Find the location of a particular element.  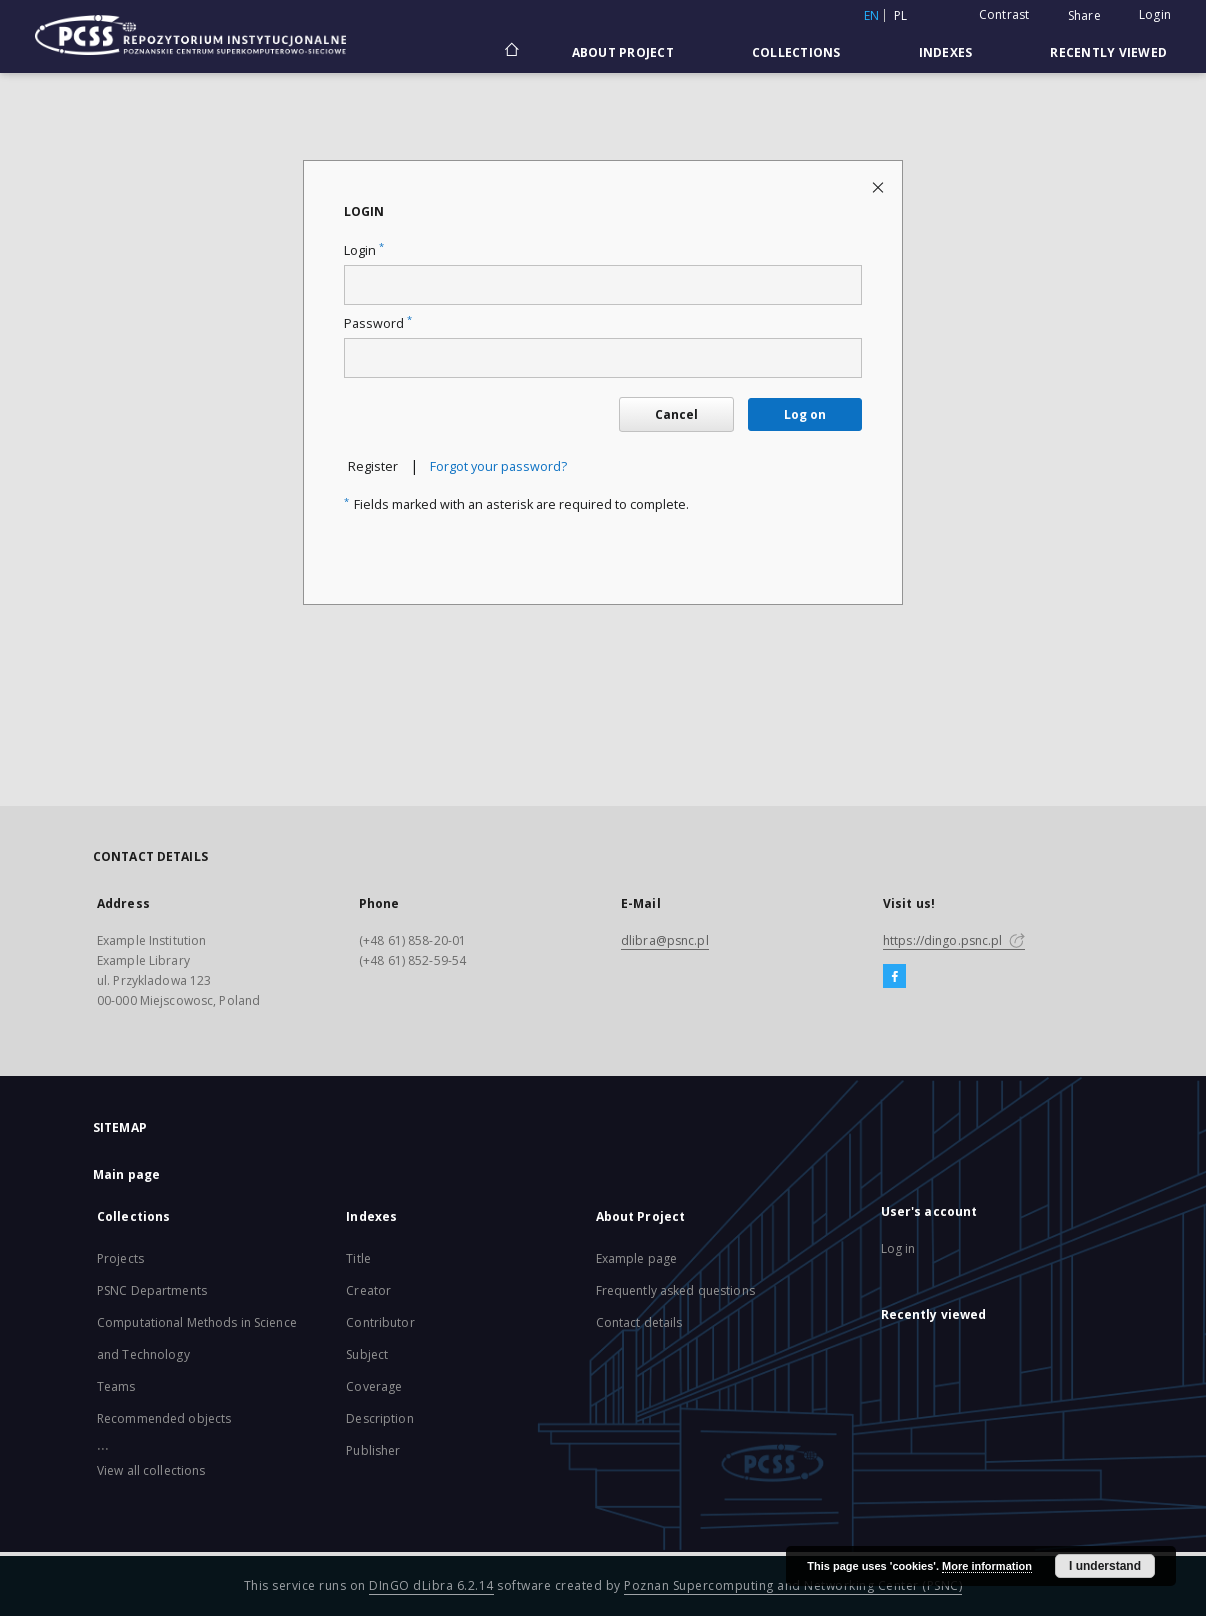

Description is located at coordinates (379, 1418).